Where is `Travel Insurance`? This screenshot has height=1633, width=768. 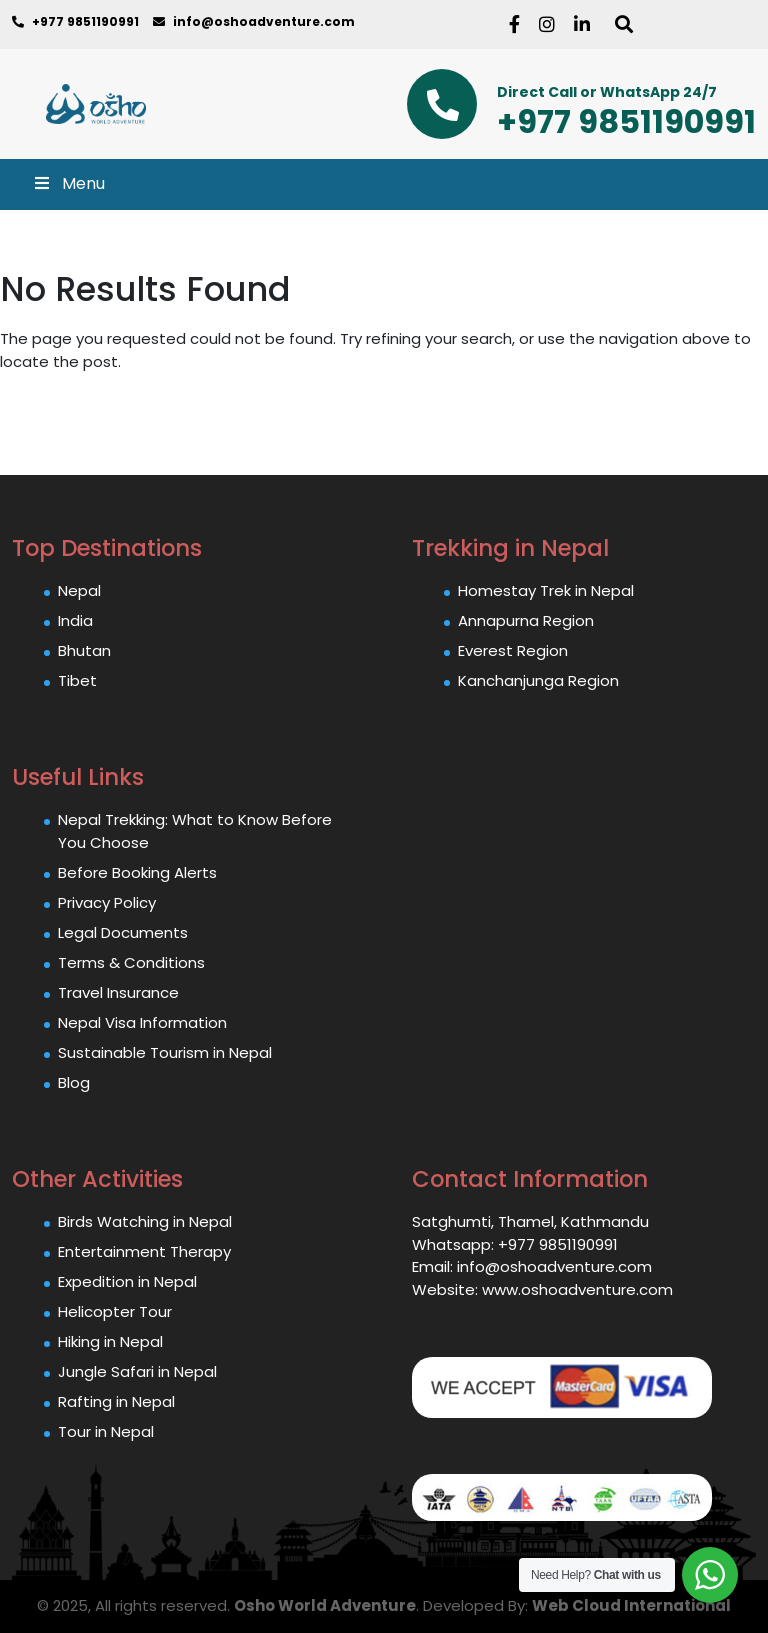
Travel Insurance is located at coordinates (118, 992).